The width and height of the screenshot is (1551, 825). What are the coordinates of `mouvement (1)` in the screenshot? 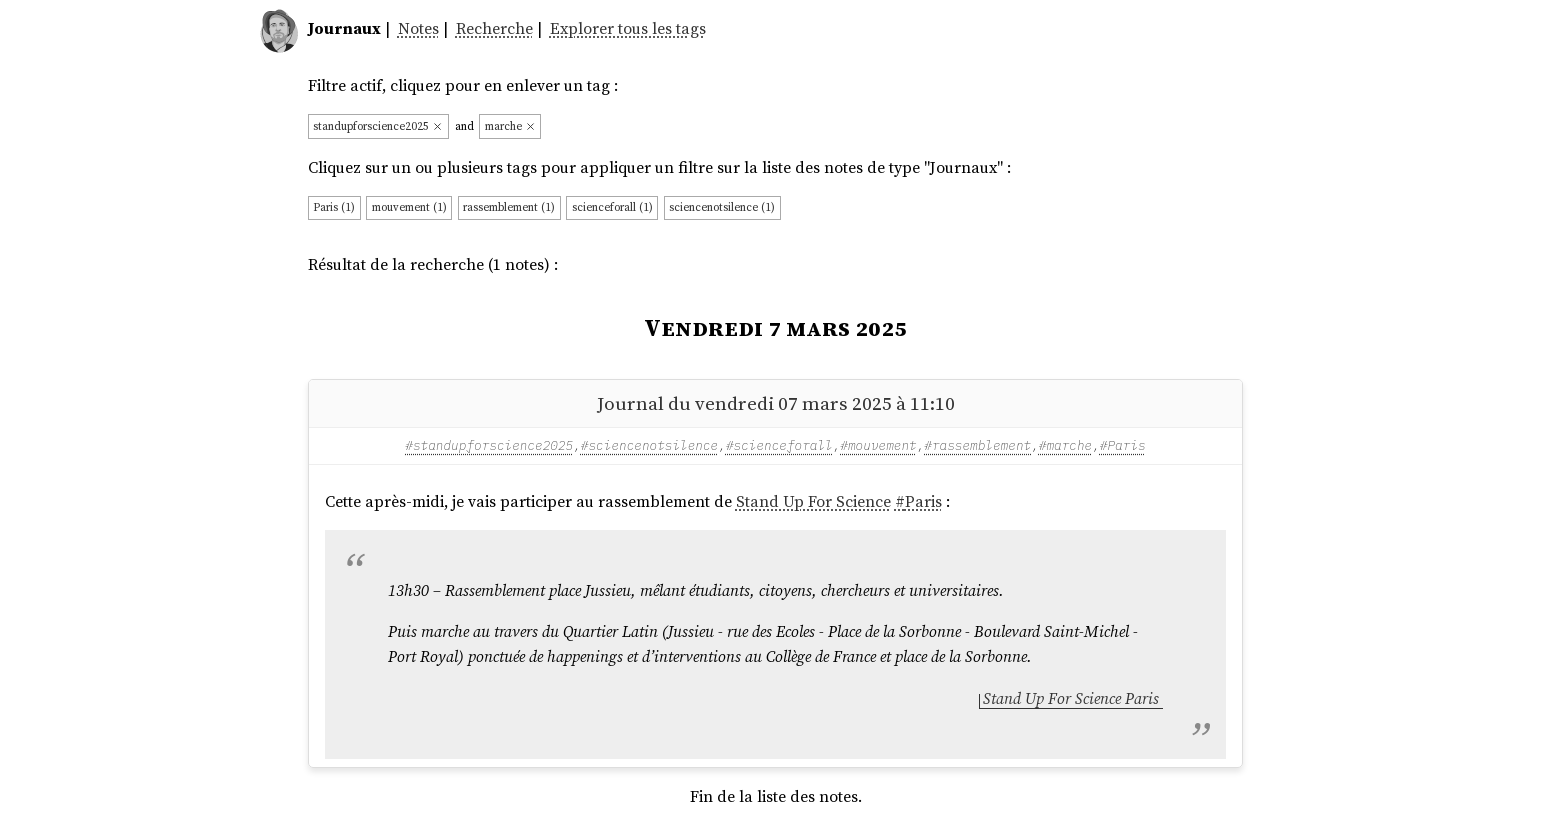 It's located at (409, 207).